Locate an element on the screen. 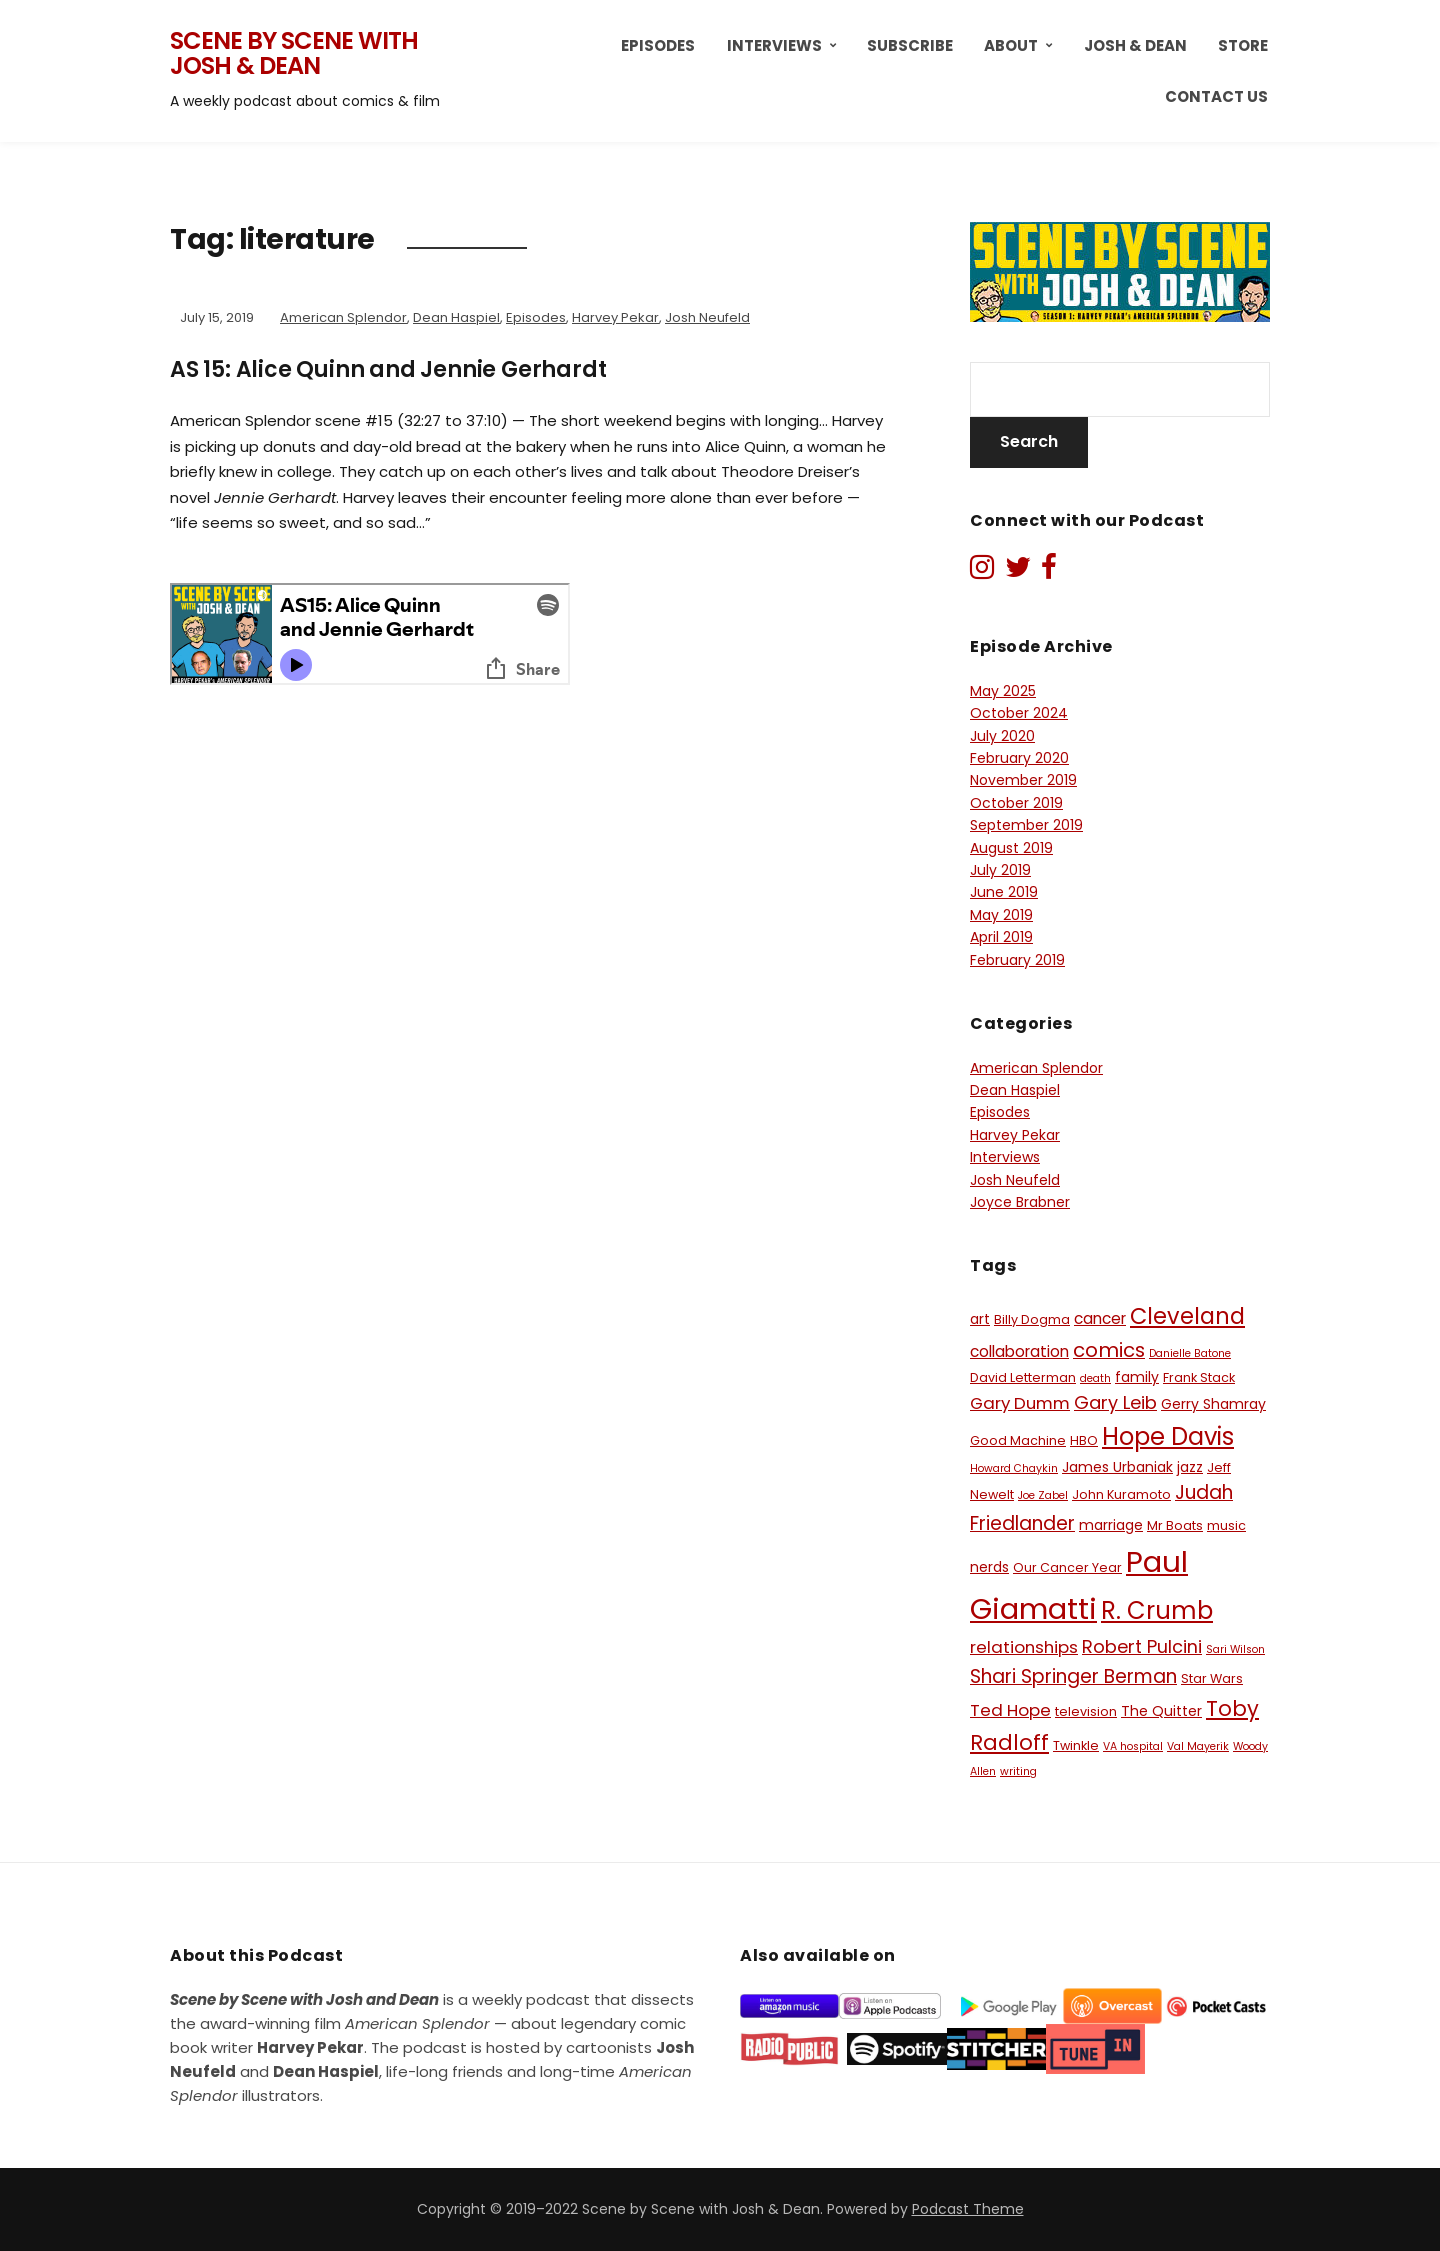 The height and width of the screenshot is (2251, 1440). April 2019 is located at coordinates (1001, 937).